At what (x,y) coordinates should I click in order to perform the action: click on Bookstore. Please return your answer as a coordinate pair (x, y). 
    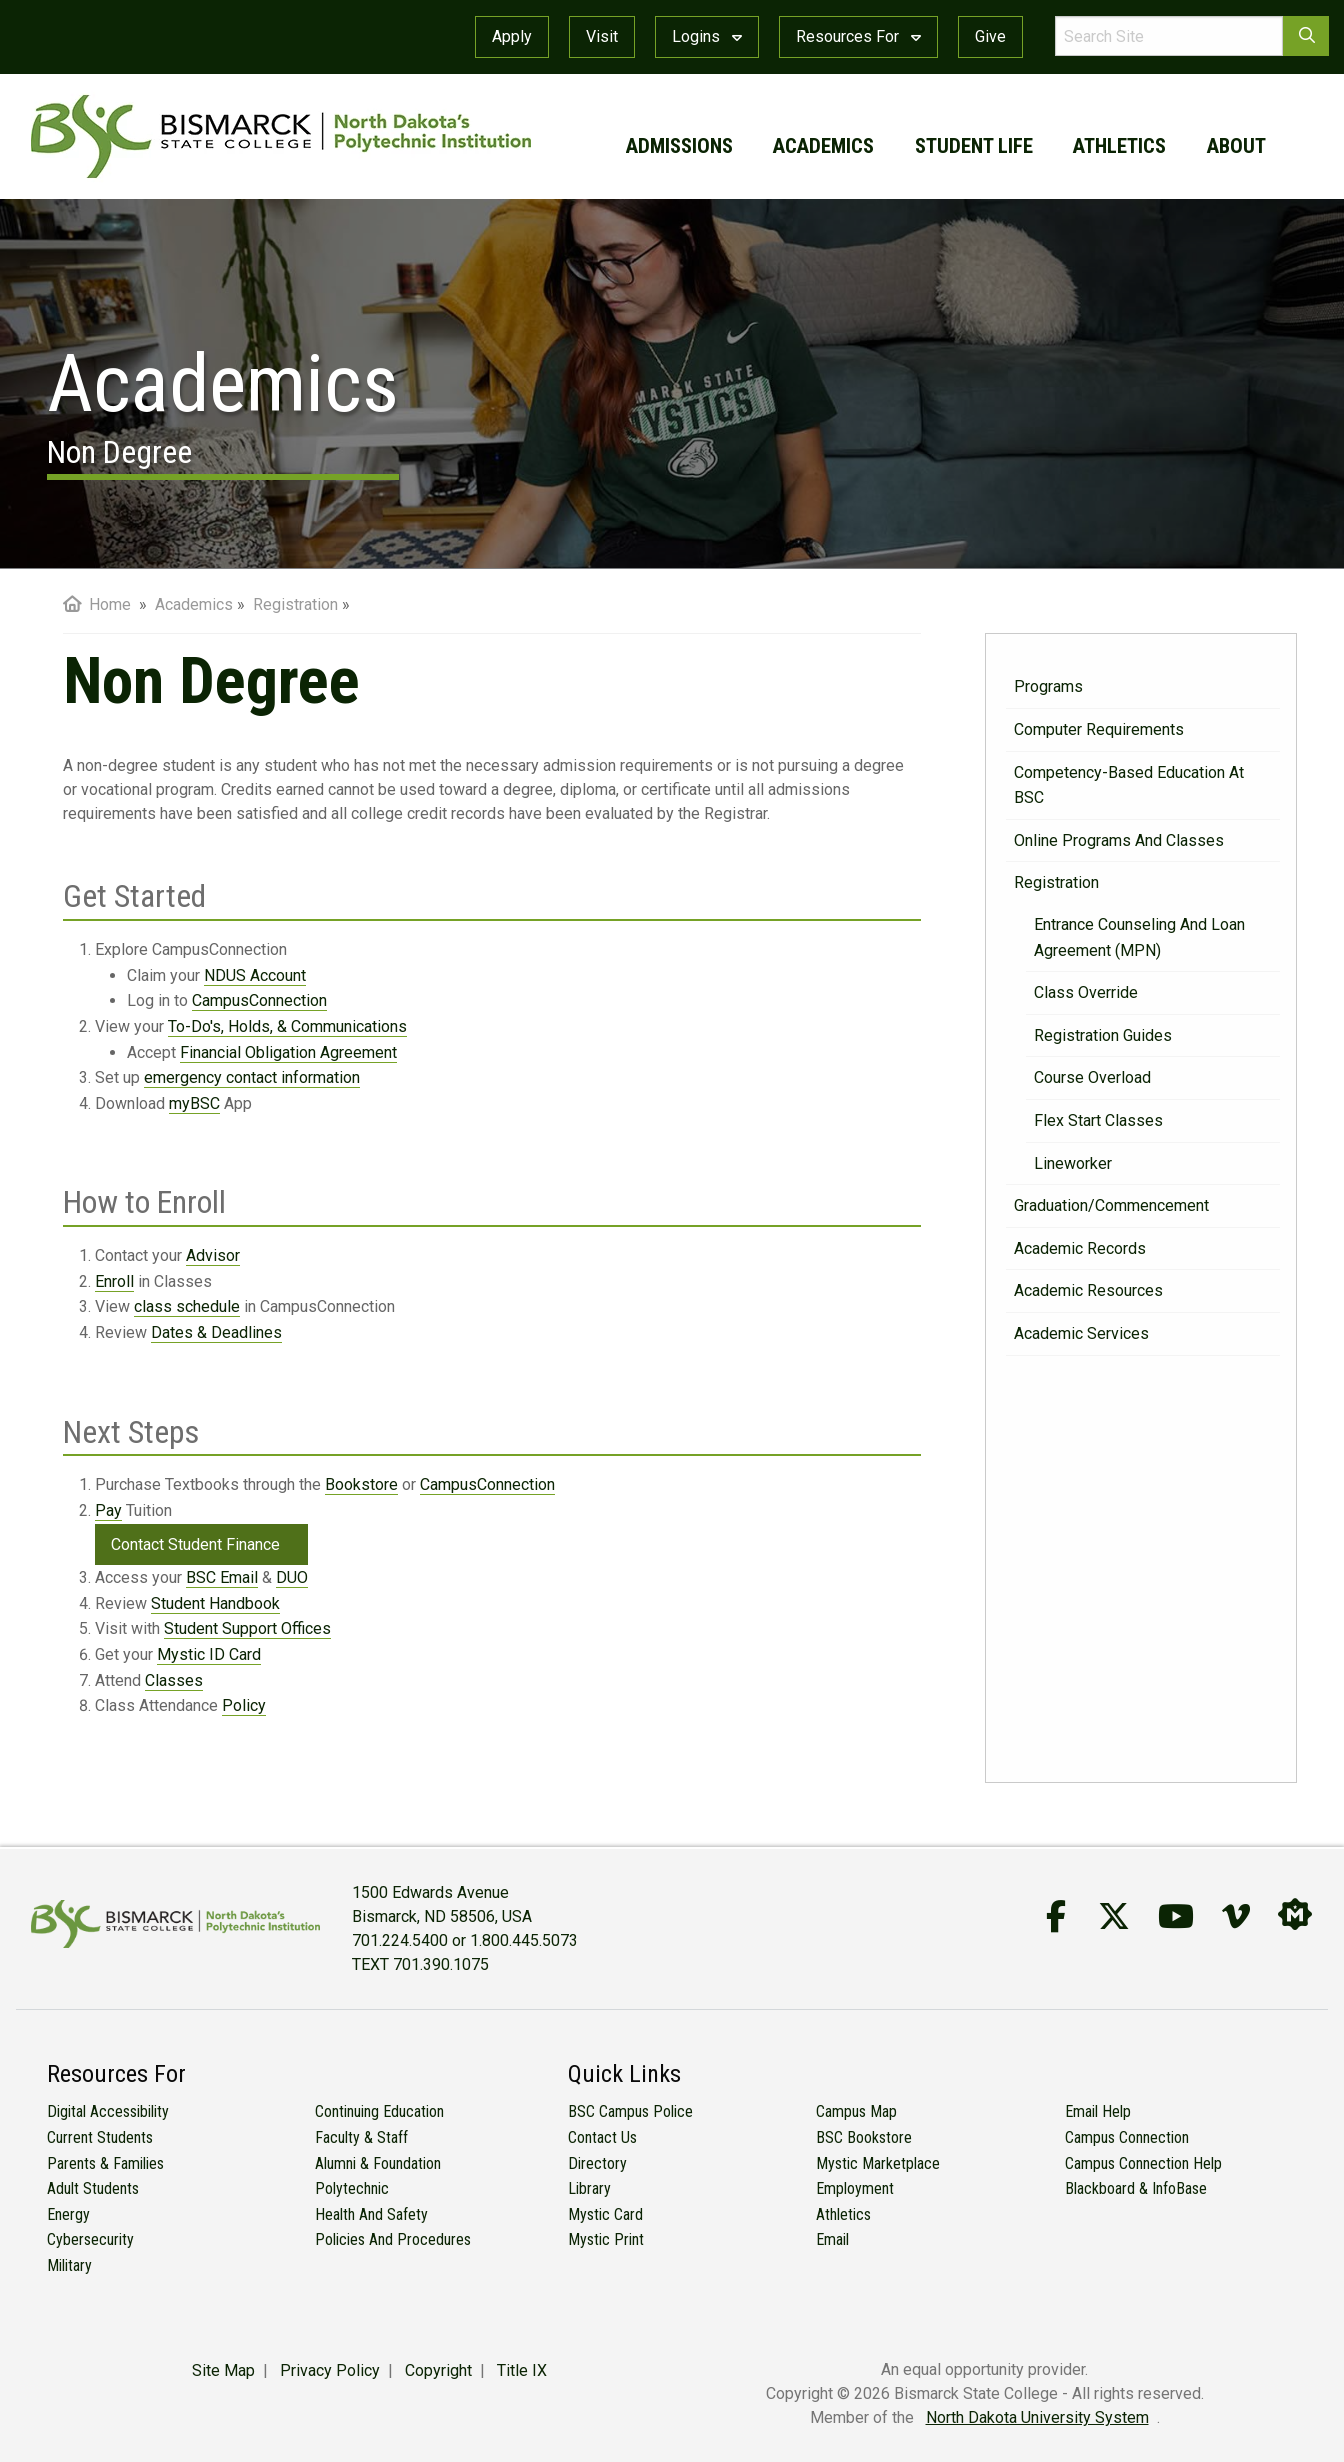
    Looking at the image, I should click on (361, 1484).